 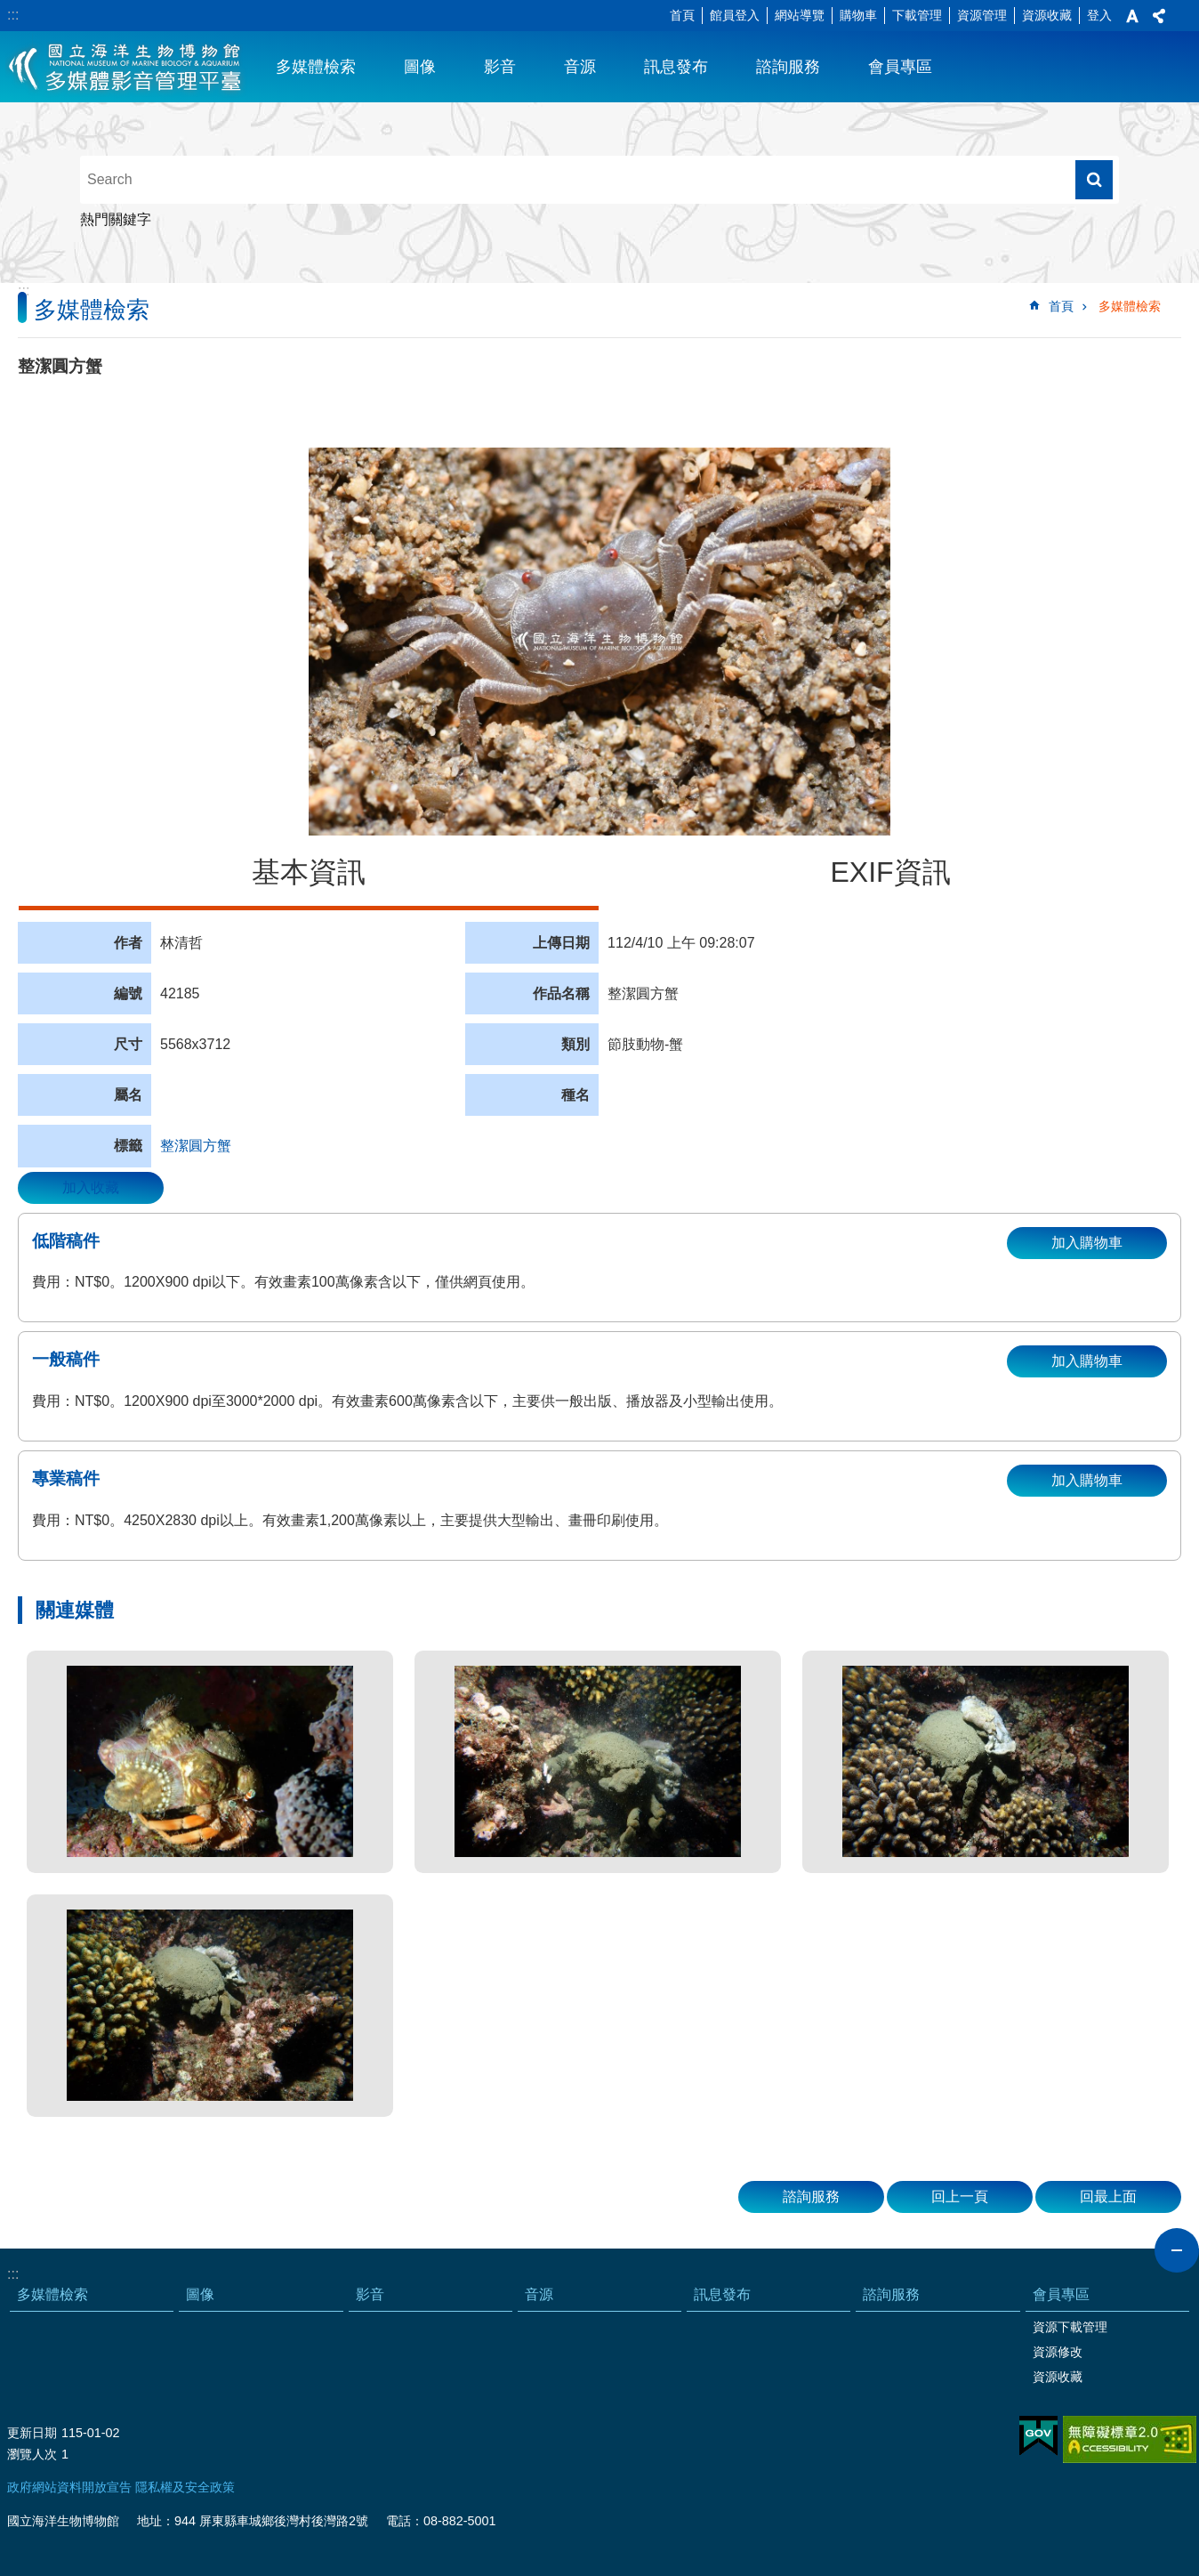 What do you see at coordinates (788, 67) in the screenshot?
I see `諮詢服務` at bounding box center [788, 67].